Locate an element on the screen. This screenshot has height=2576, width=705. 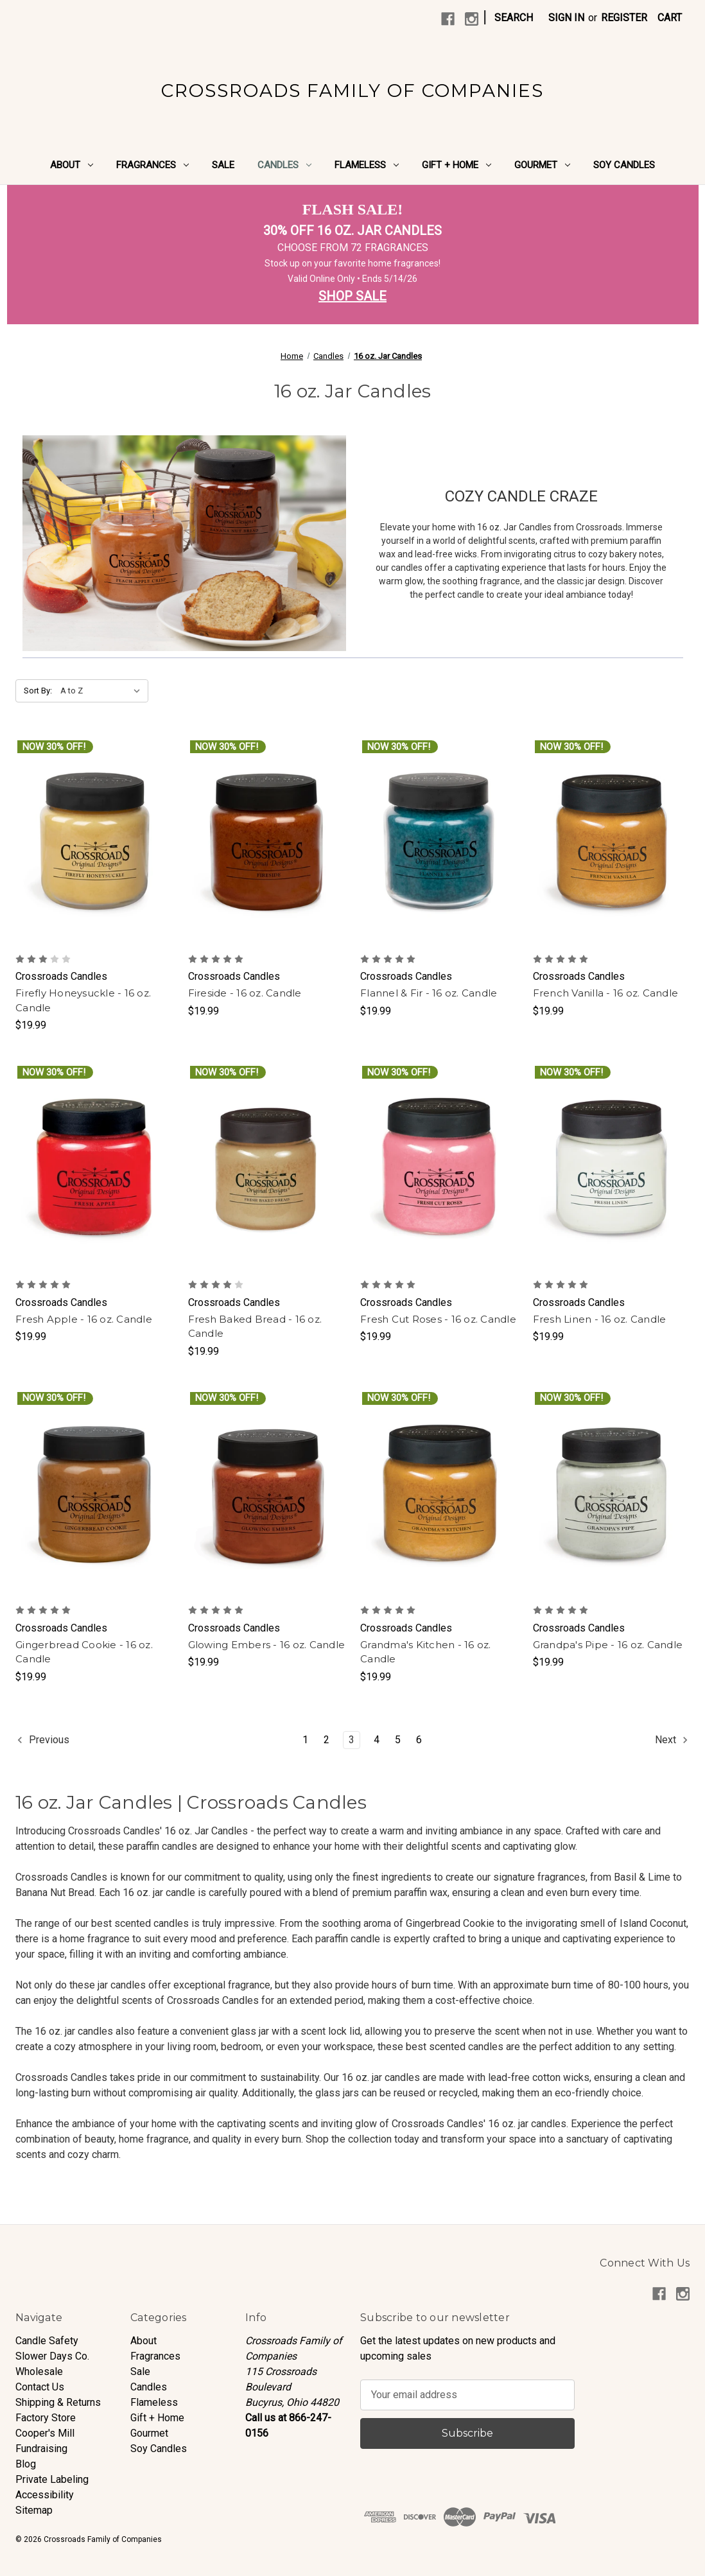
Cooper's Mill is located at coordinates (44, 2433).